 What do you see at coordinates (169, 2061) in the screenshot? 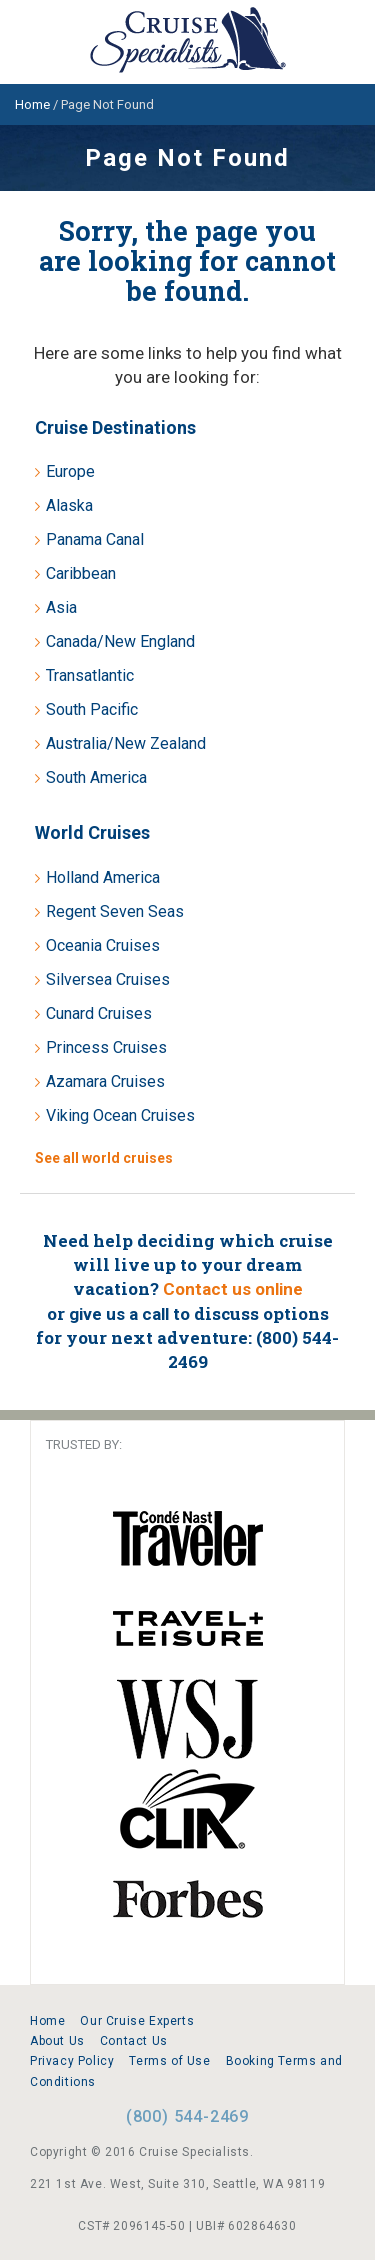
I see `Terms of Use` at bounding box center [169, 2061].